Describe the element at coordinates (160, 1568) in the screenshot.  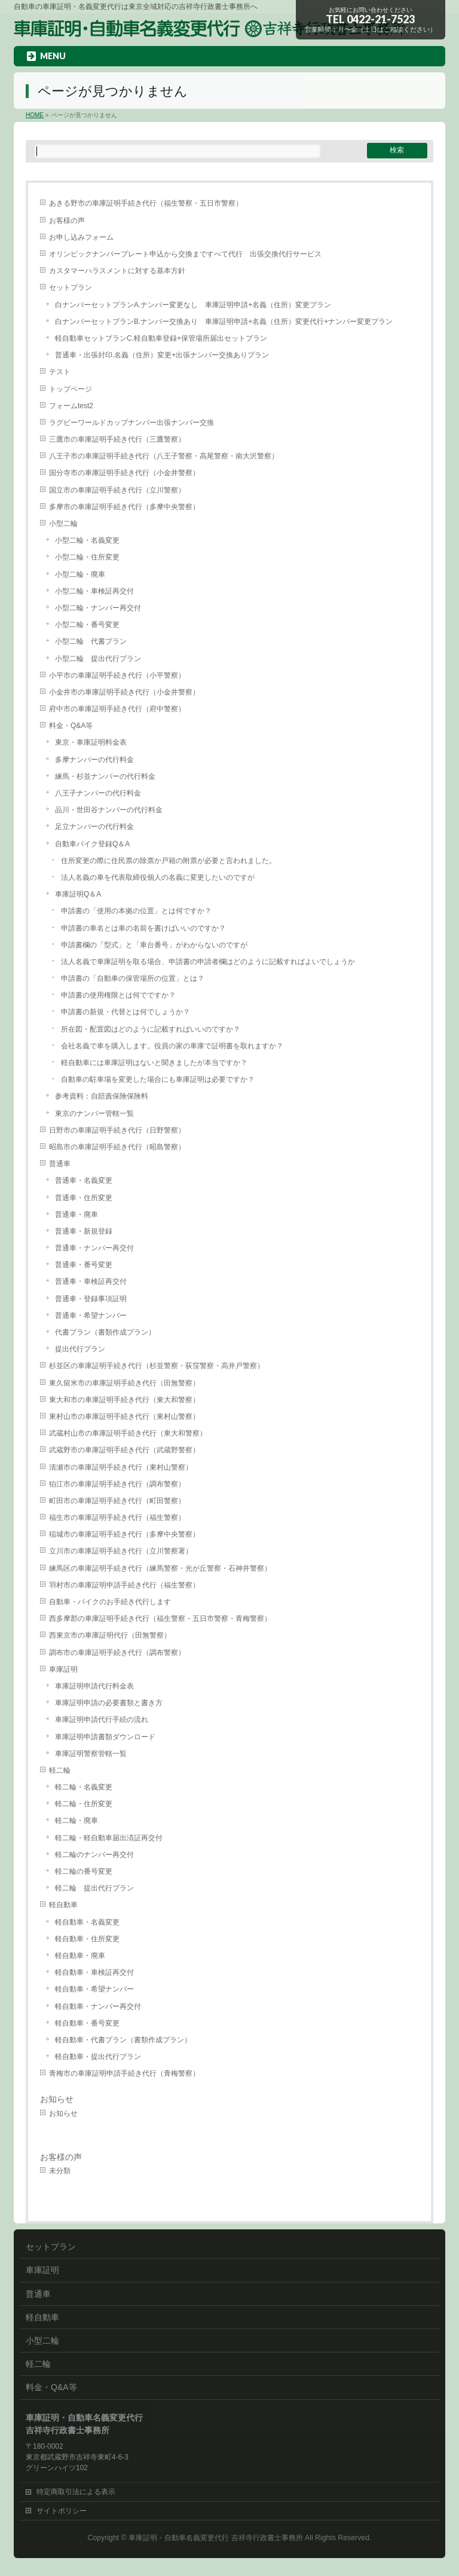
I see `練馬区の車庫証明手続き代行（練馬警察・光が丘警察・石神井警察）` at that location.